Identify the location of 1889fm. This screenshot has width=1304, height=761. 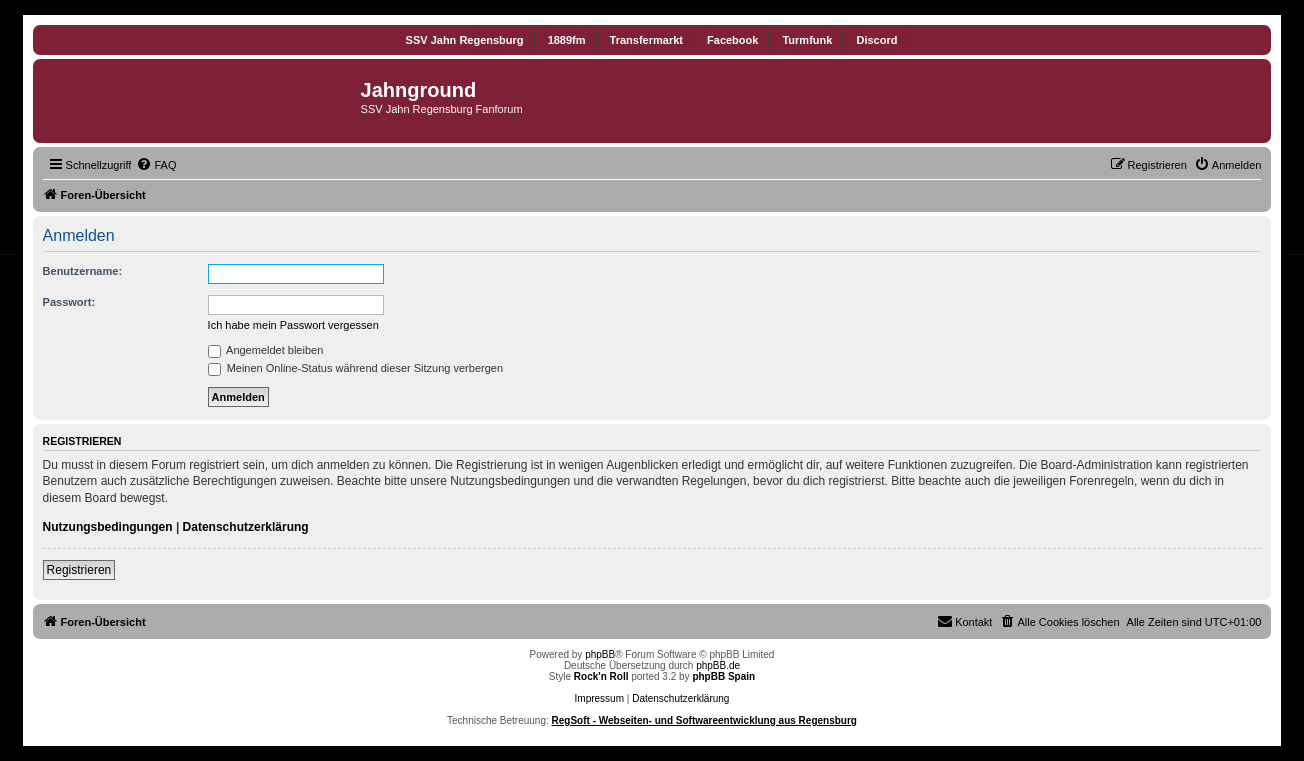
(567, 40).